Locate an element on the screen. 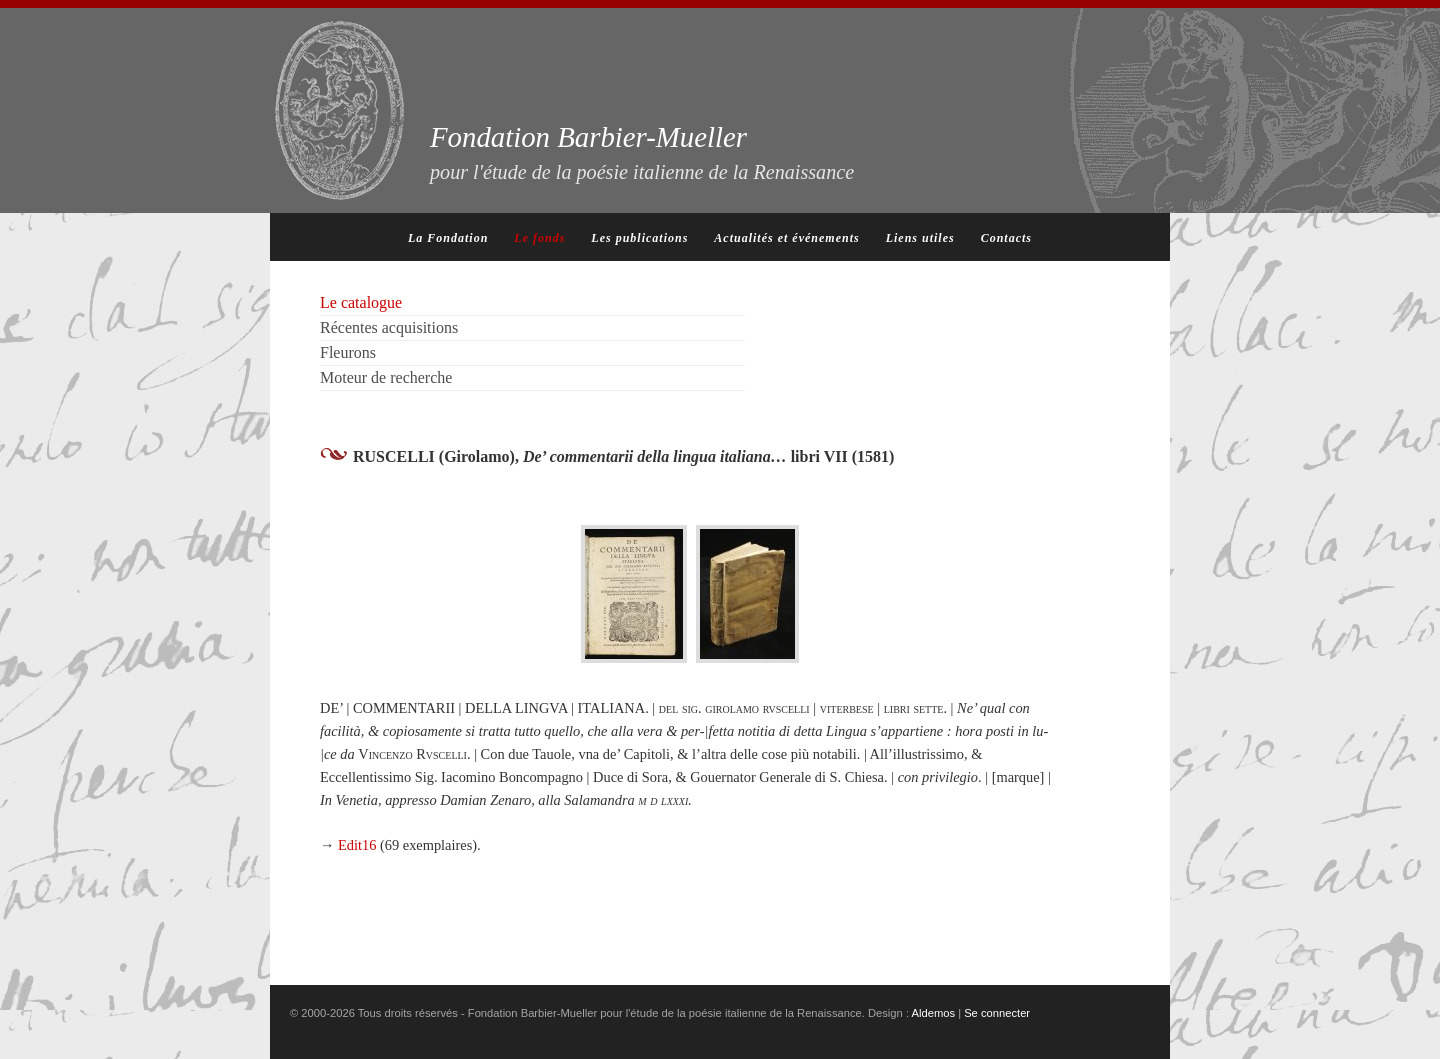 The height and width of the screenshot is (1059, 1440). Le fonds is located at coordinates (539, 238).